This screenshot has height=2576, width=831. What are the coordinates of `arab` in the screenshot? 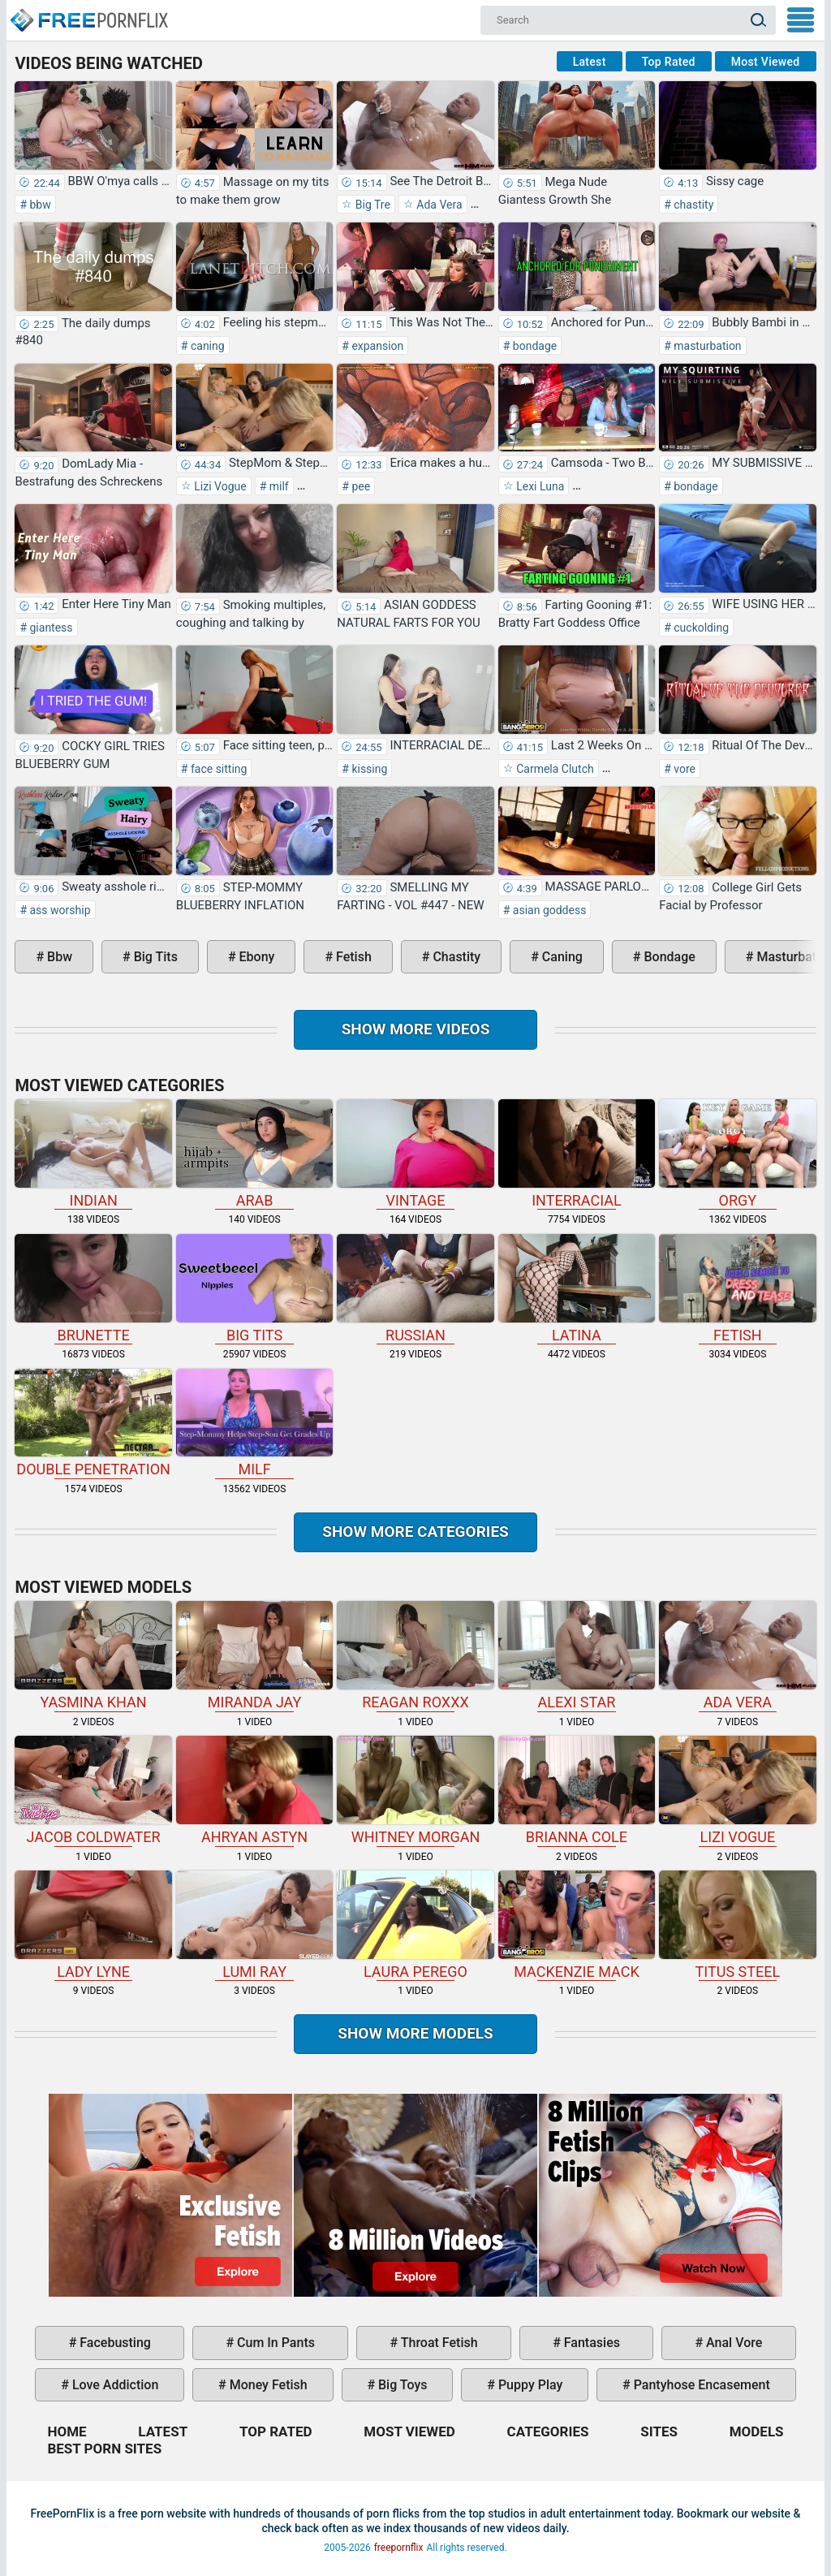 It's located at (254, 1154).